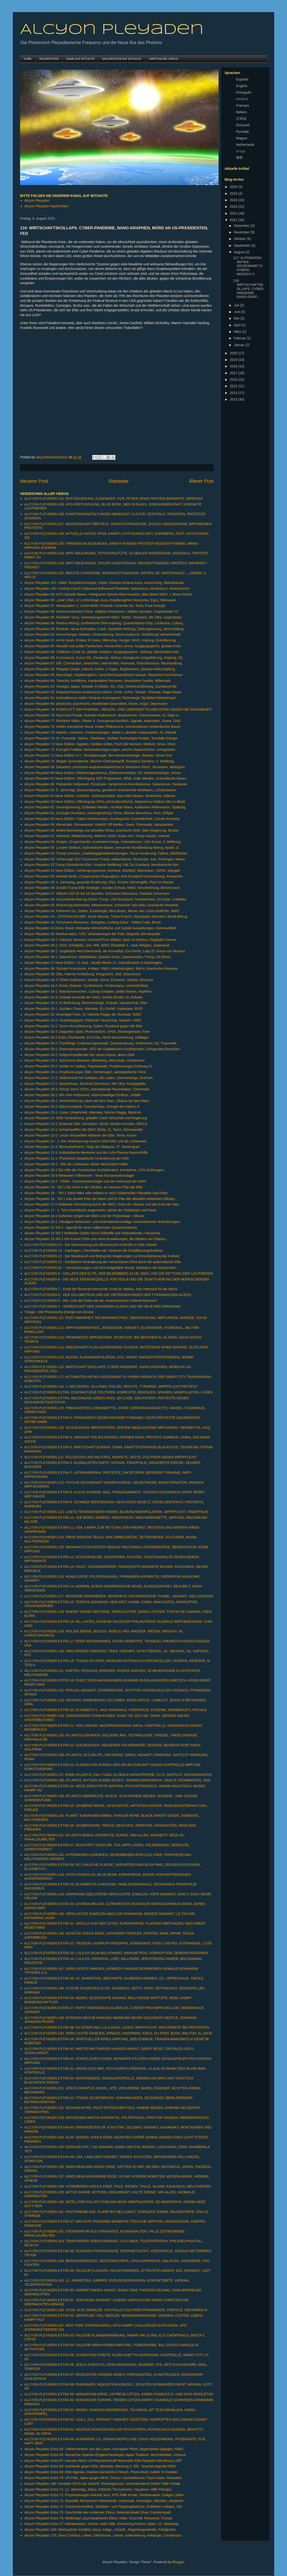 The width and height of the screenshot is (287, 2576). Describe the element at coordinates (101, 738) in the screenshot. I see `Alcyon Pleyaden 74: Gr. Pyramide, Sphinx, Obelisken, Stellare Technologie-Portale, Toroidale Energie` at that location.